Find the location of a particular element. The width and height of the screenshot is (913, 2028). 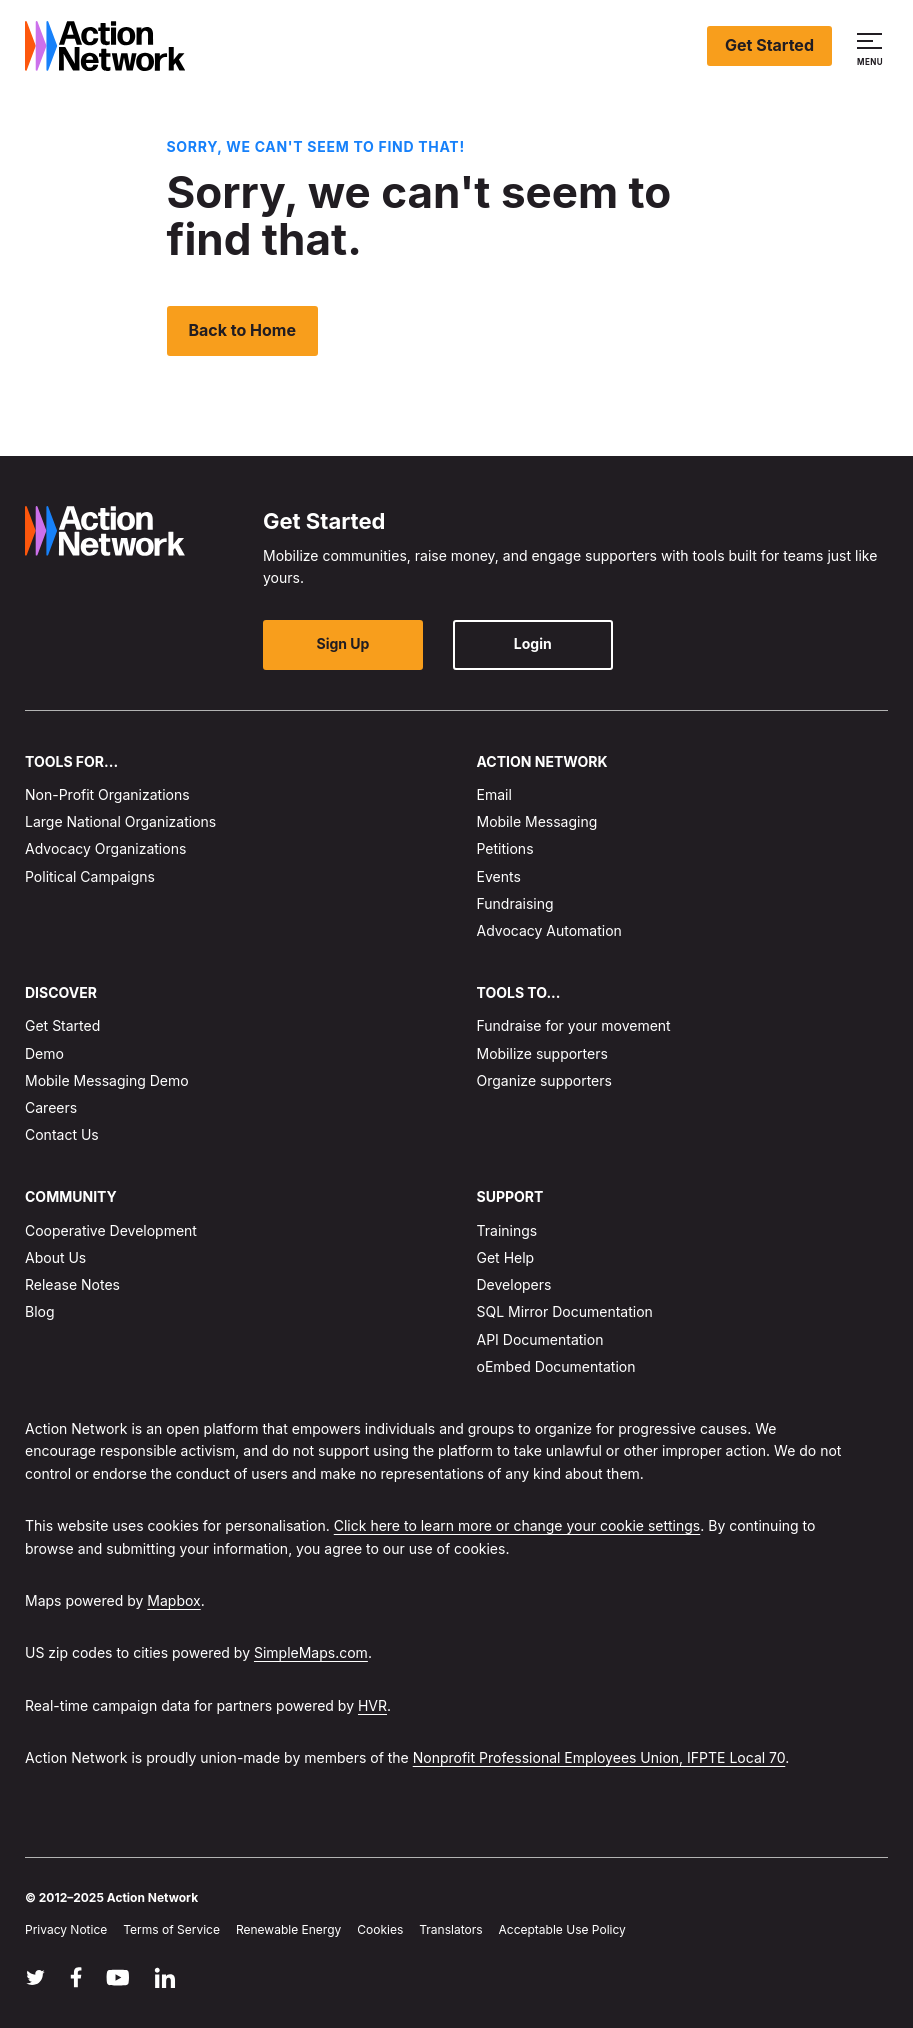

Demo is located at coordinates (44, 1052).